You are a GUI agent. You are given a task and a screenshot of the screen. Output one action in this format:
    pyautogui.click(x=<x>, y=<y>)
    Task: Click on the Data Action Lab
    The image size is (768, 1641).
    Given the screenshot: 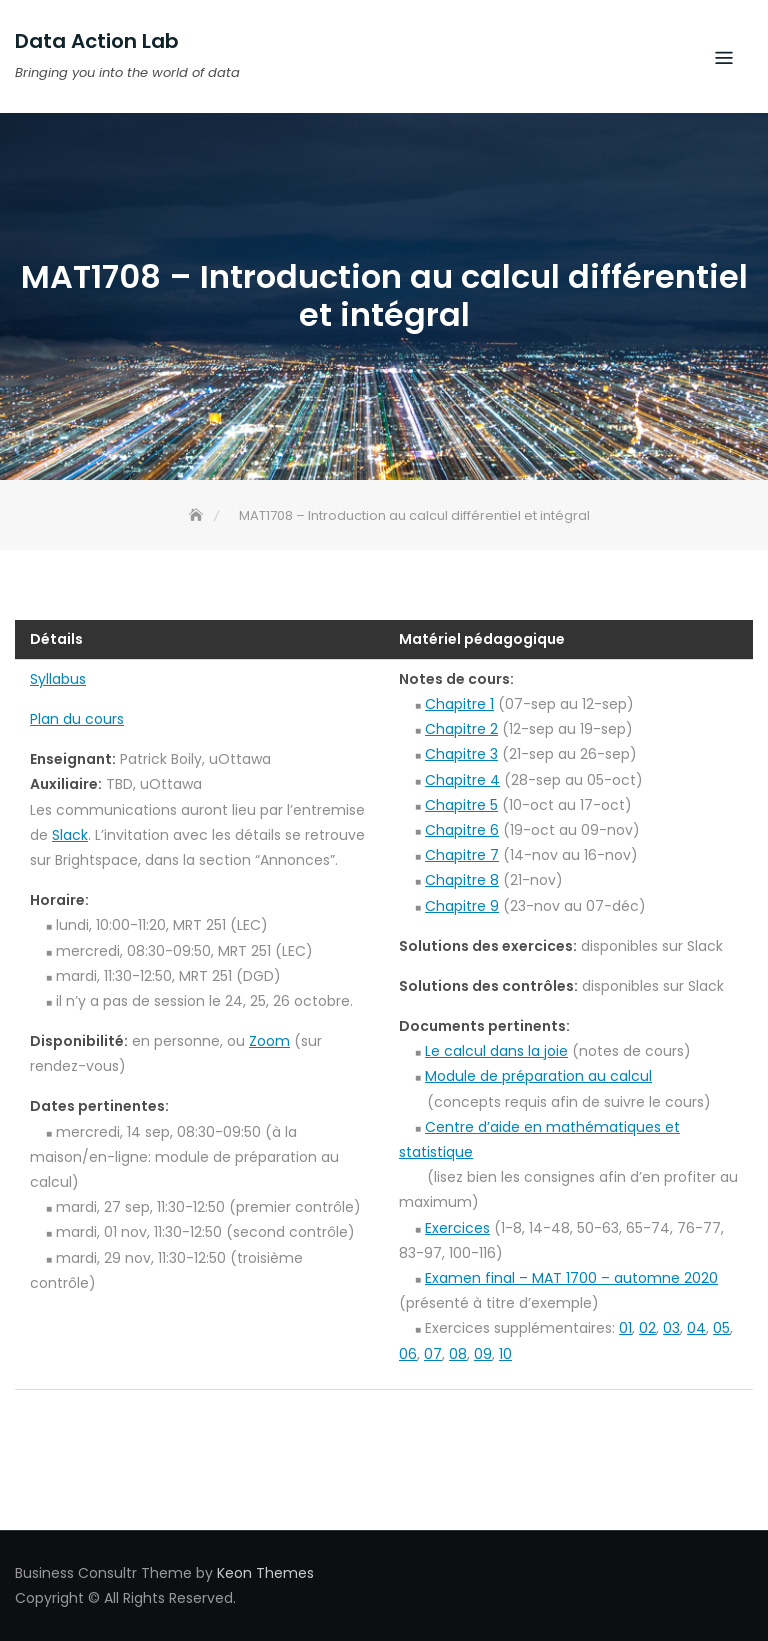 What is the action you would take?
    pyautogui.click(x=97, y=41)
    